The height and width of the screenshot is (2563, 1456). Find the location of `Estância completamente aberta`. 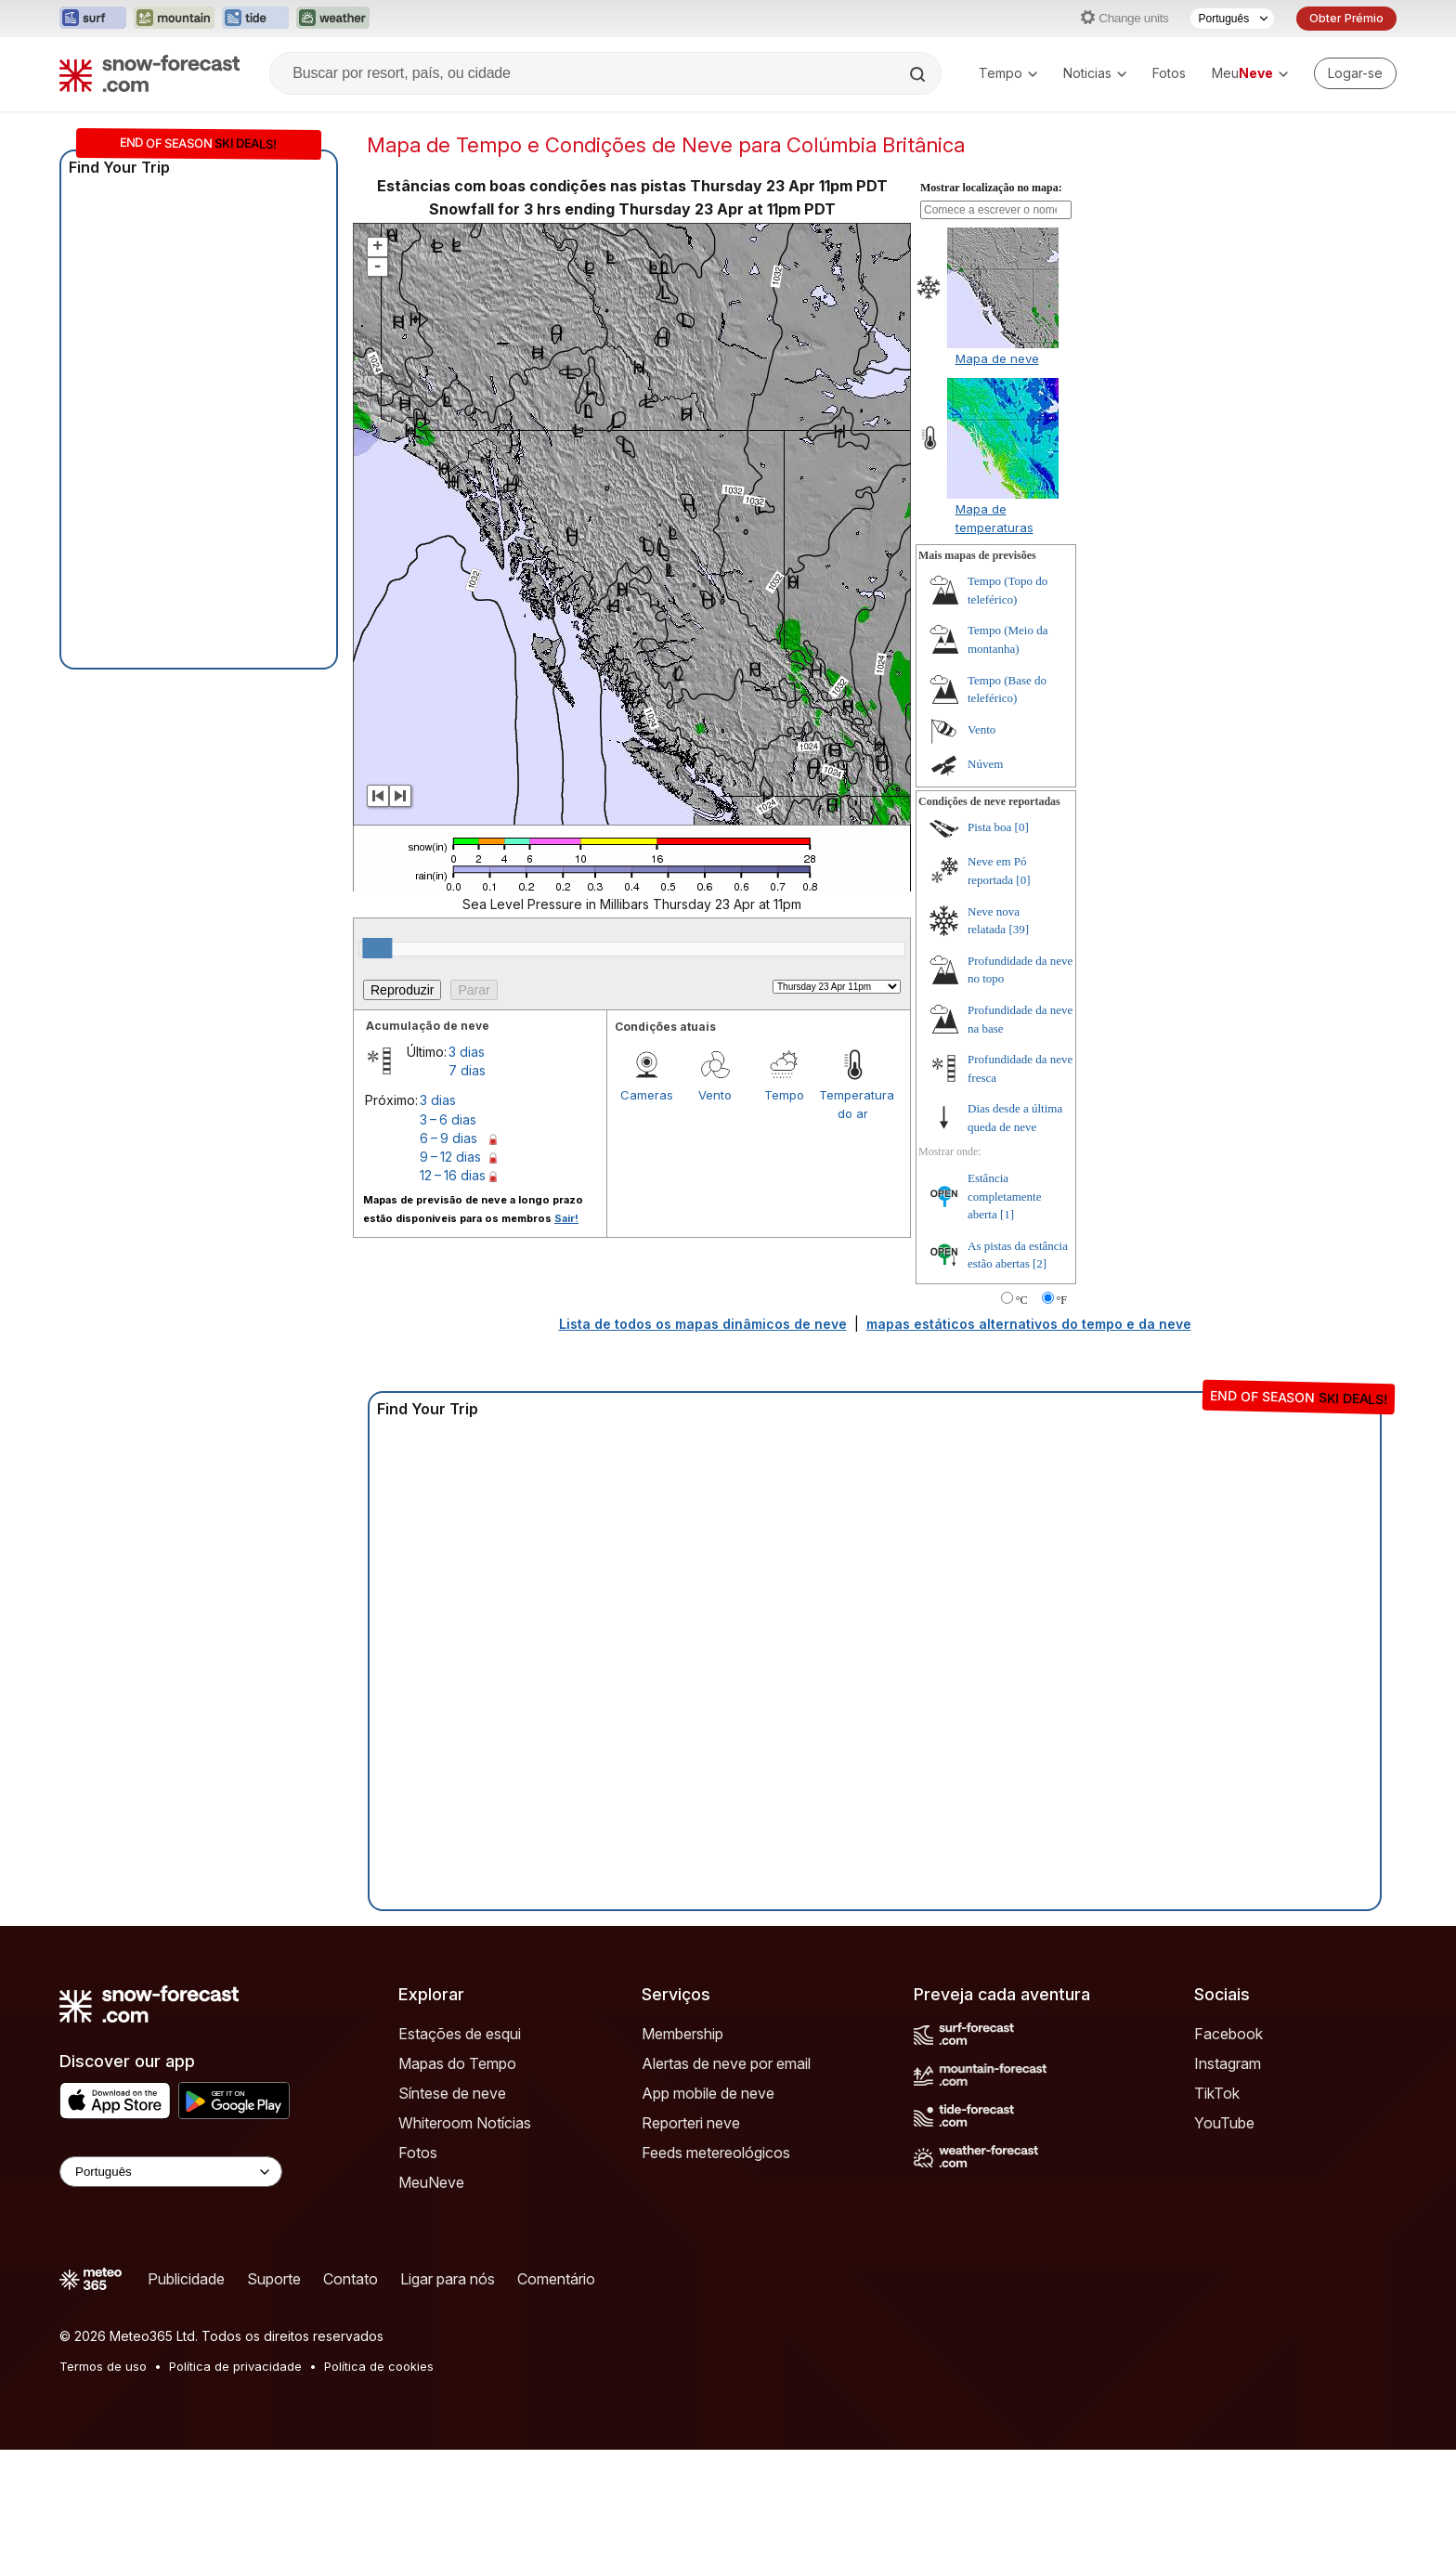

Estância completamente aberta is located at coordinates (1004, 1196).